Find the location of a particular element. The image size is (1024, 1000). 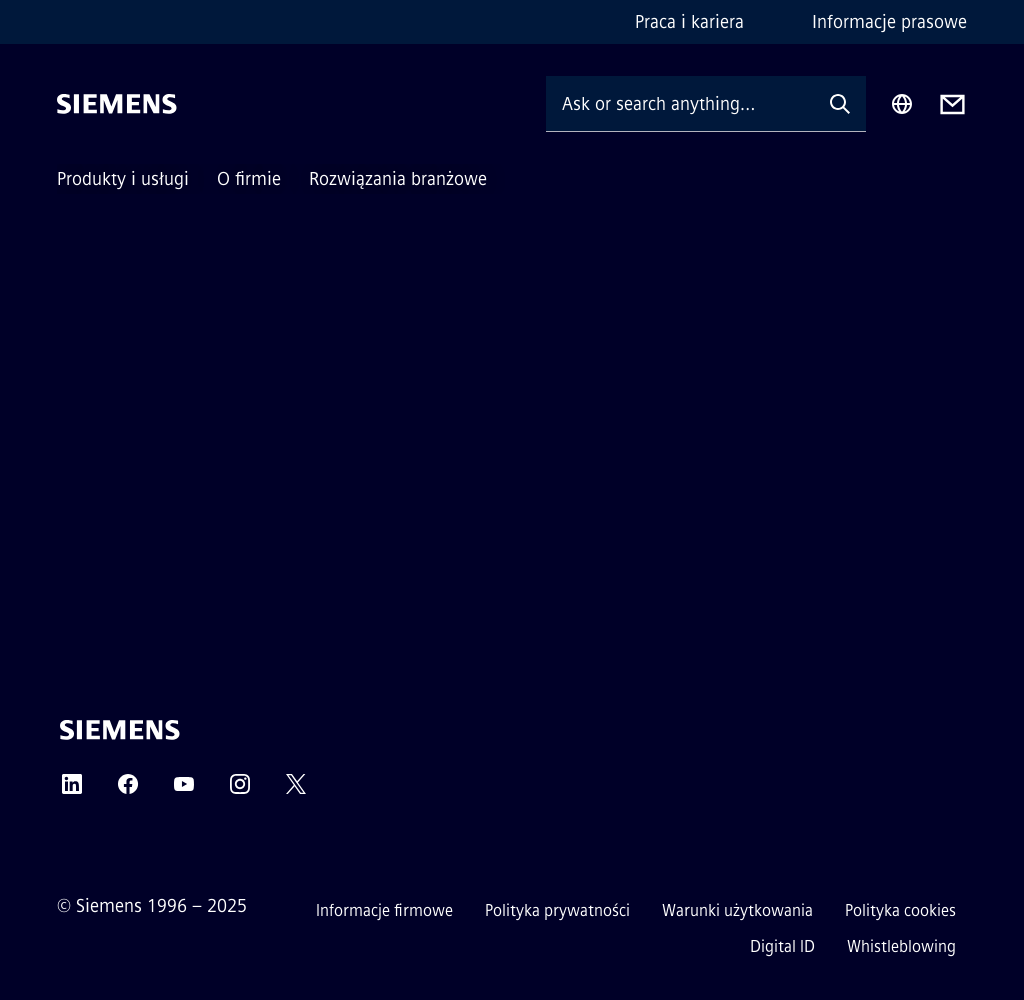

Polityka prywatności is located at coordinates (557, 910).